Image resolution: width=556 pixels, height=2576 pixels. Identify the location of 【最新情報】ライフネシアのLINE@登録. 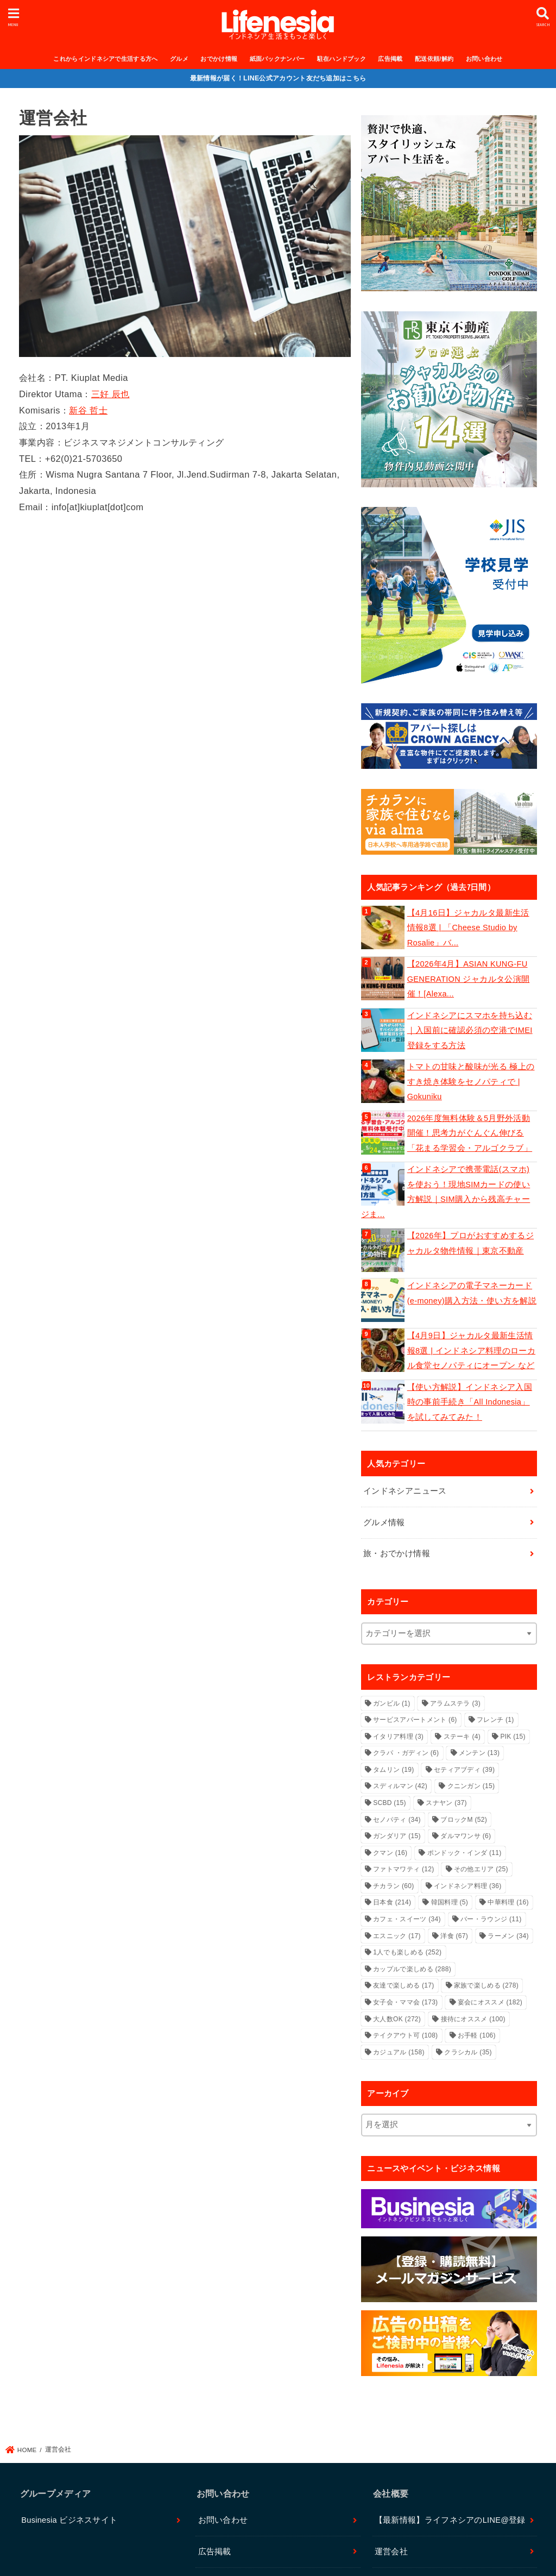
(450, 2520).